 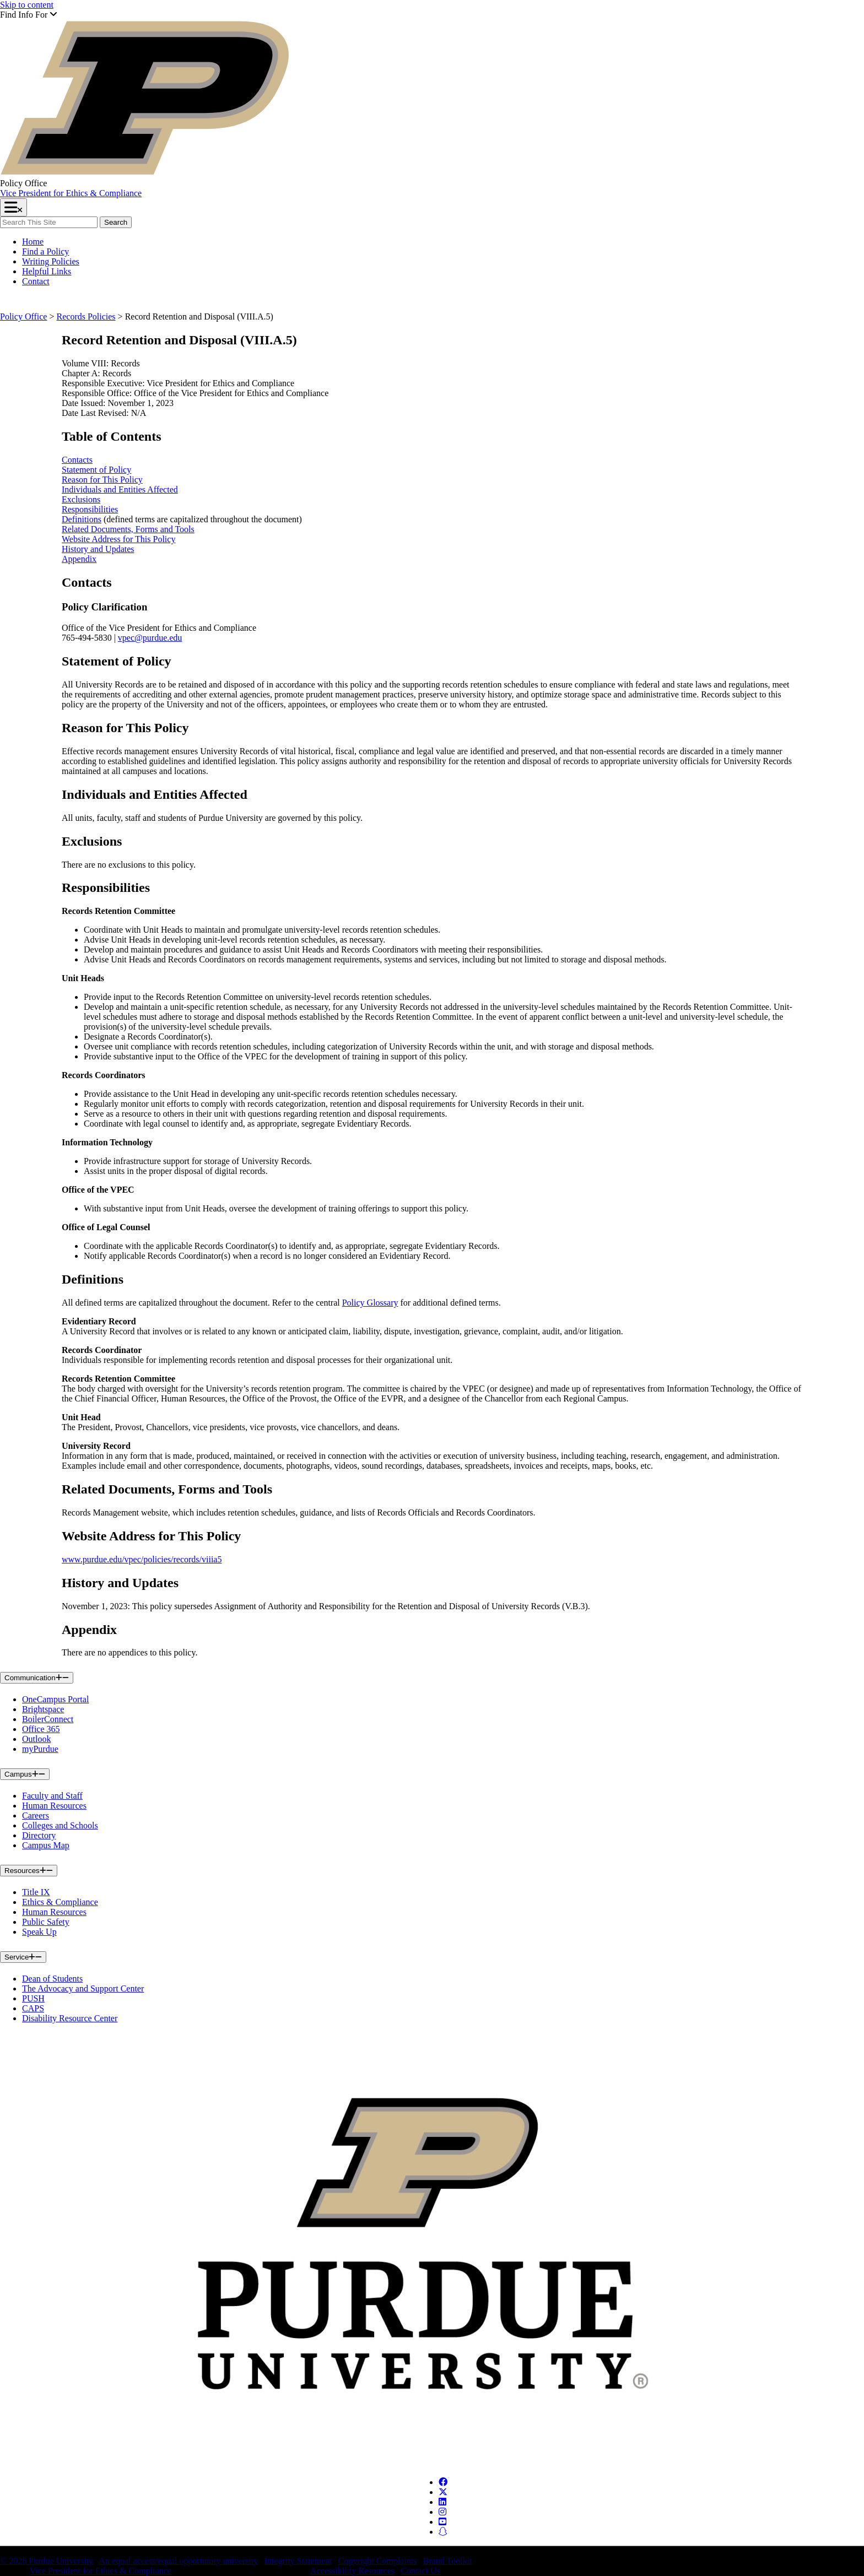 I want to click on www.purdue.edu/vpec/policies/records/viiia5, so click(x=142, y=1559).